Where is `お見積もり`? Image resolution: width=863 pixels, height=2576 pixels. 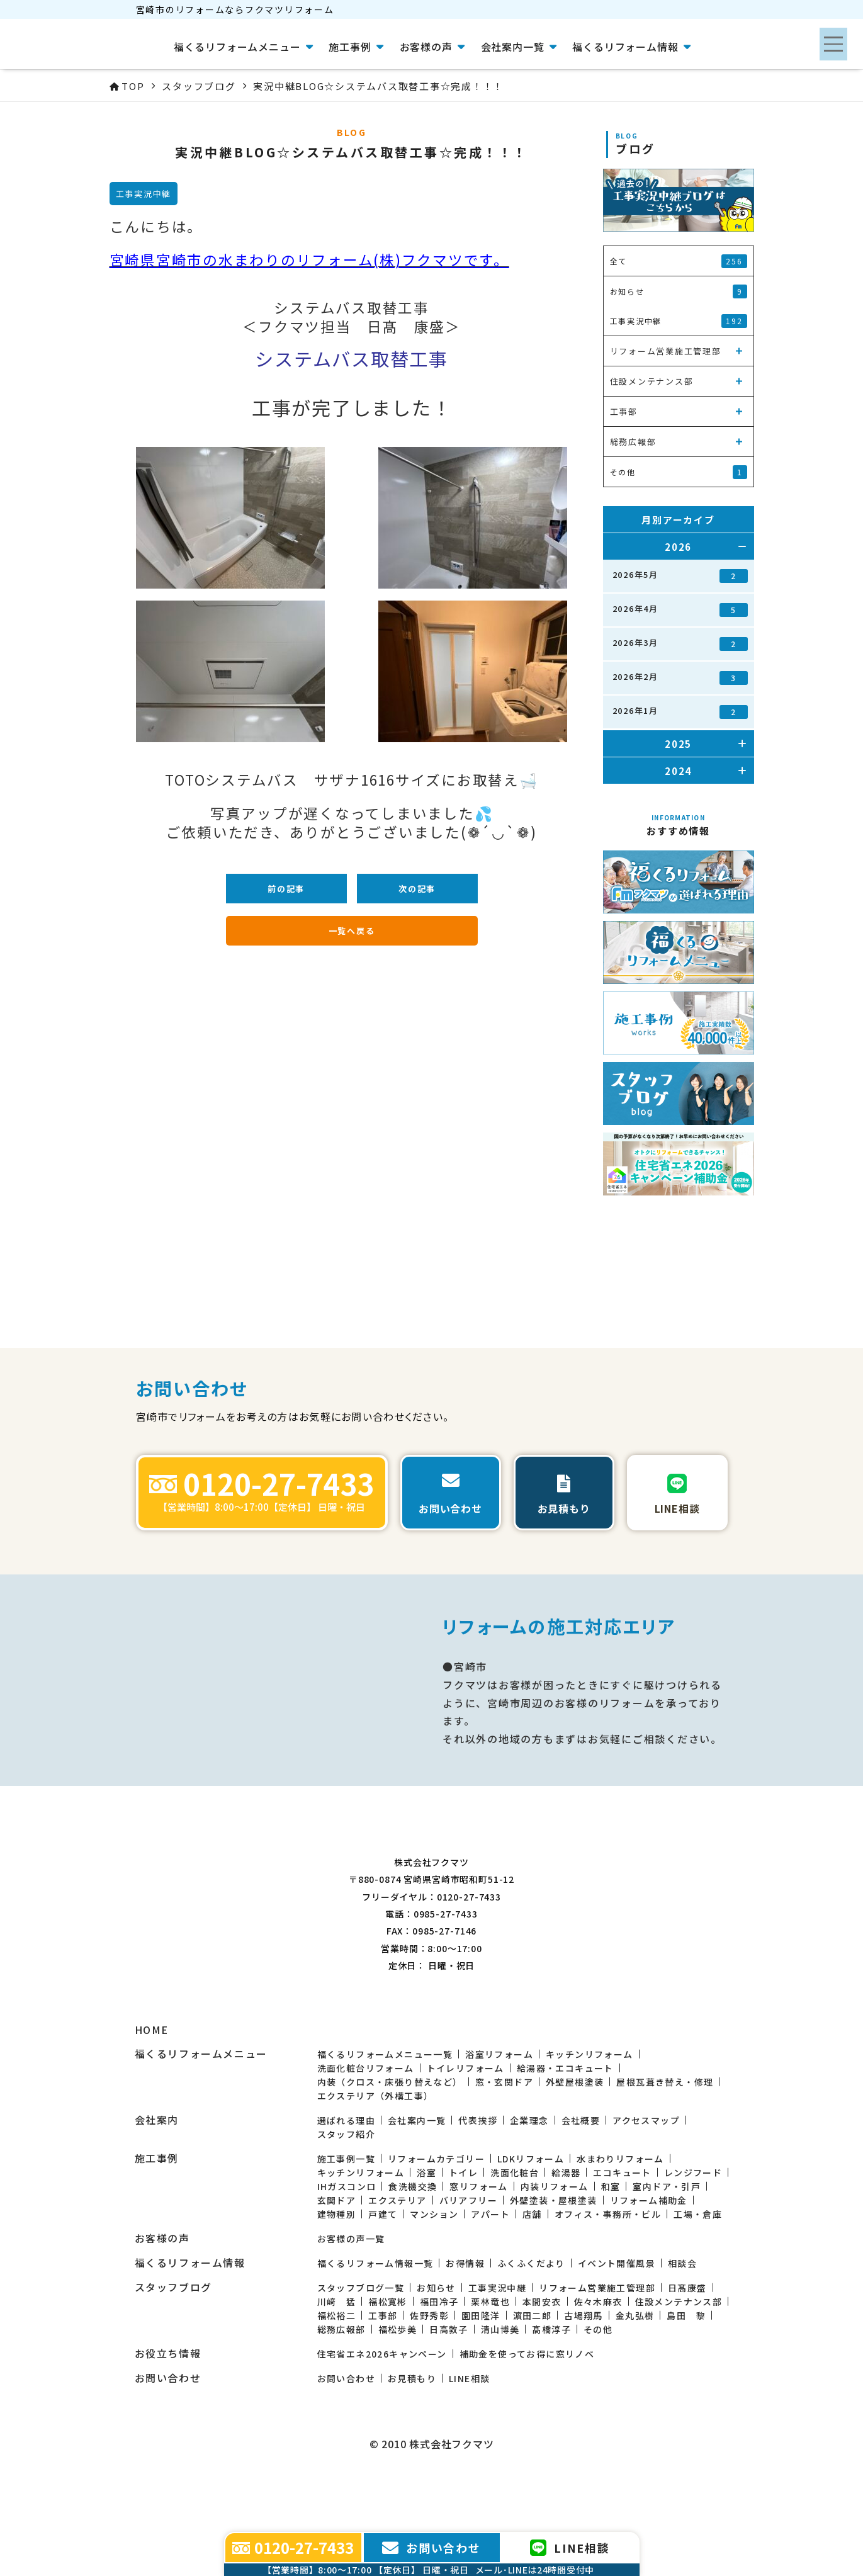 お見積もり is located at coordinates (412, 2437).